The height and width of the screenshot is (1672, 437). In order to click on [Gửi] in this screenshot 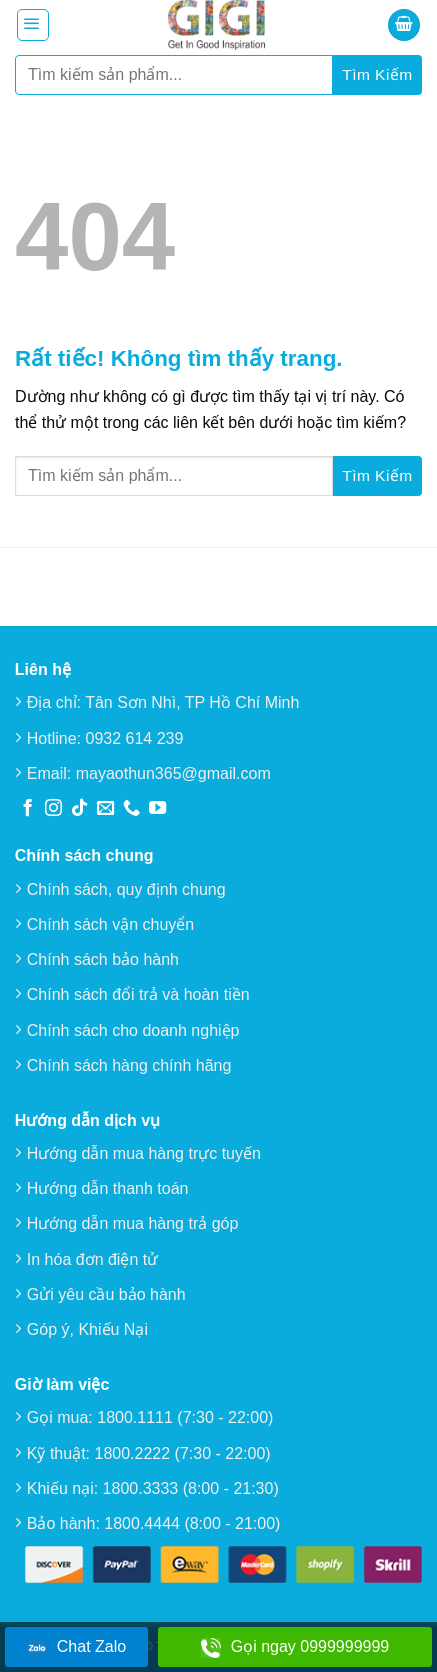, I will do `click(377, 75)`.